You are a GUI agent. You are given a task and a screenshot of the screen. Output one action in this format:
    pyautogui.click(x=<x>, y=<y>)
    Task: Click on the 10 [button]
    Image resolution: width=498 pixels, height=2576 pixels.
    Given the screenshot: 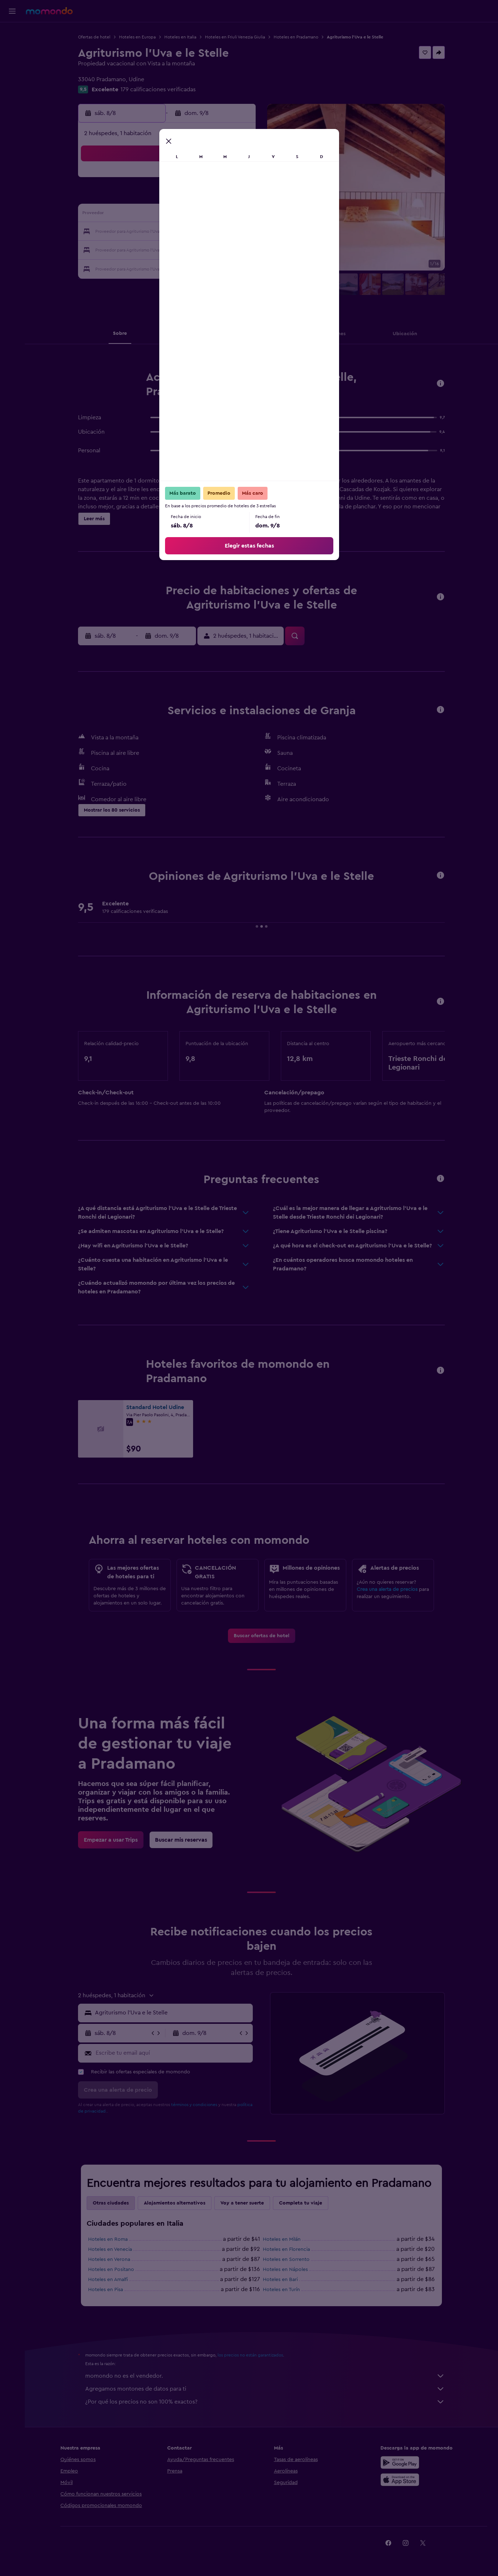 What is the action you would take?
    pyautogui.click(x=133, y=215)
    